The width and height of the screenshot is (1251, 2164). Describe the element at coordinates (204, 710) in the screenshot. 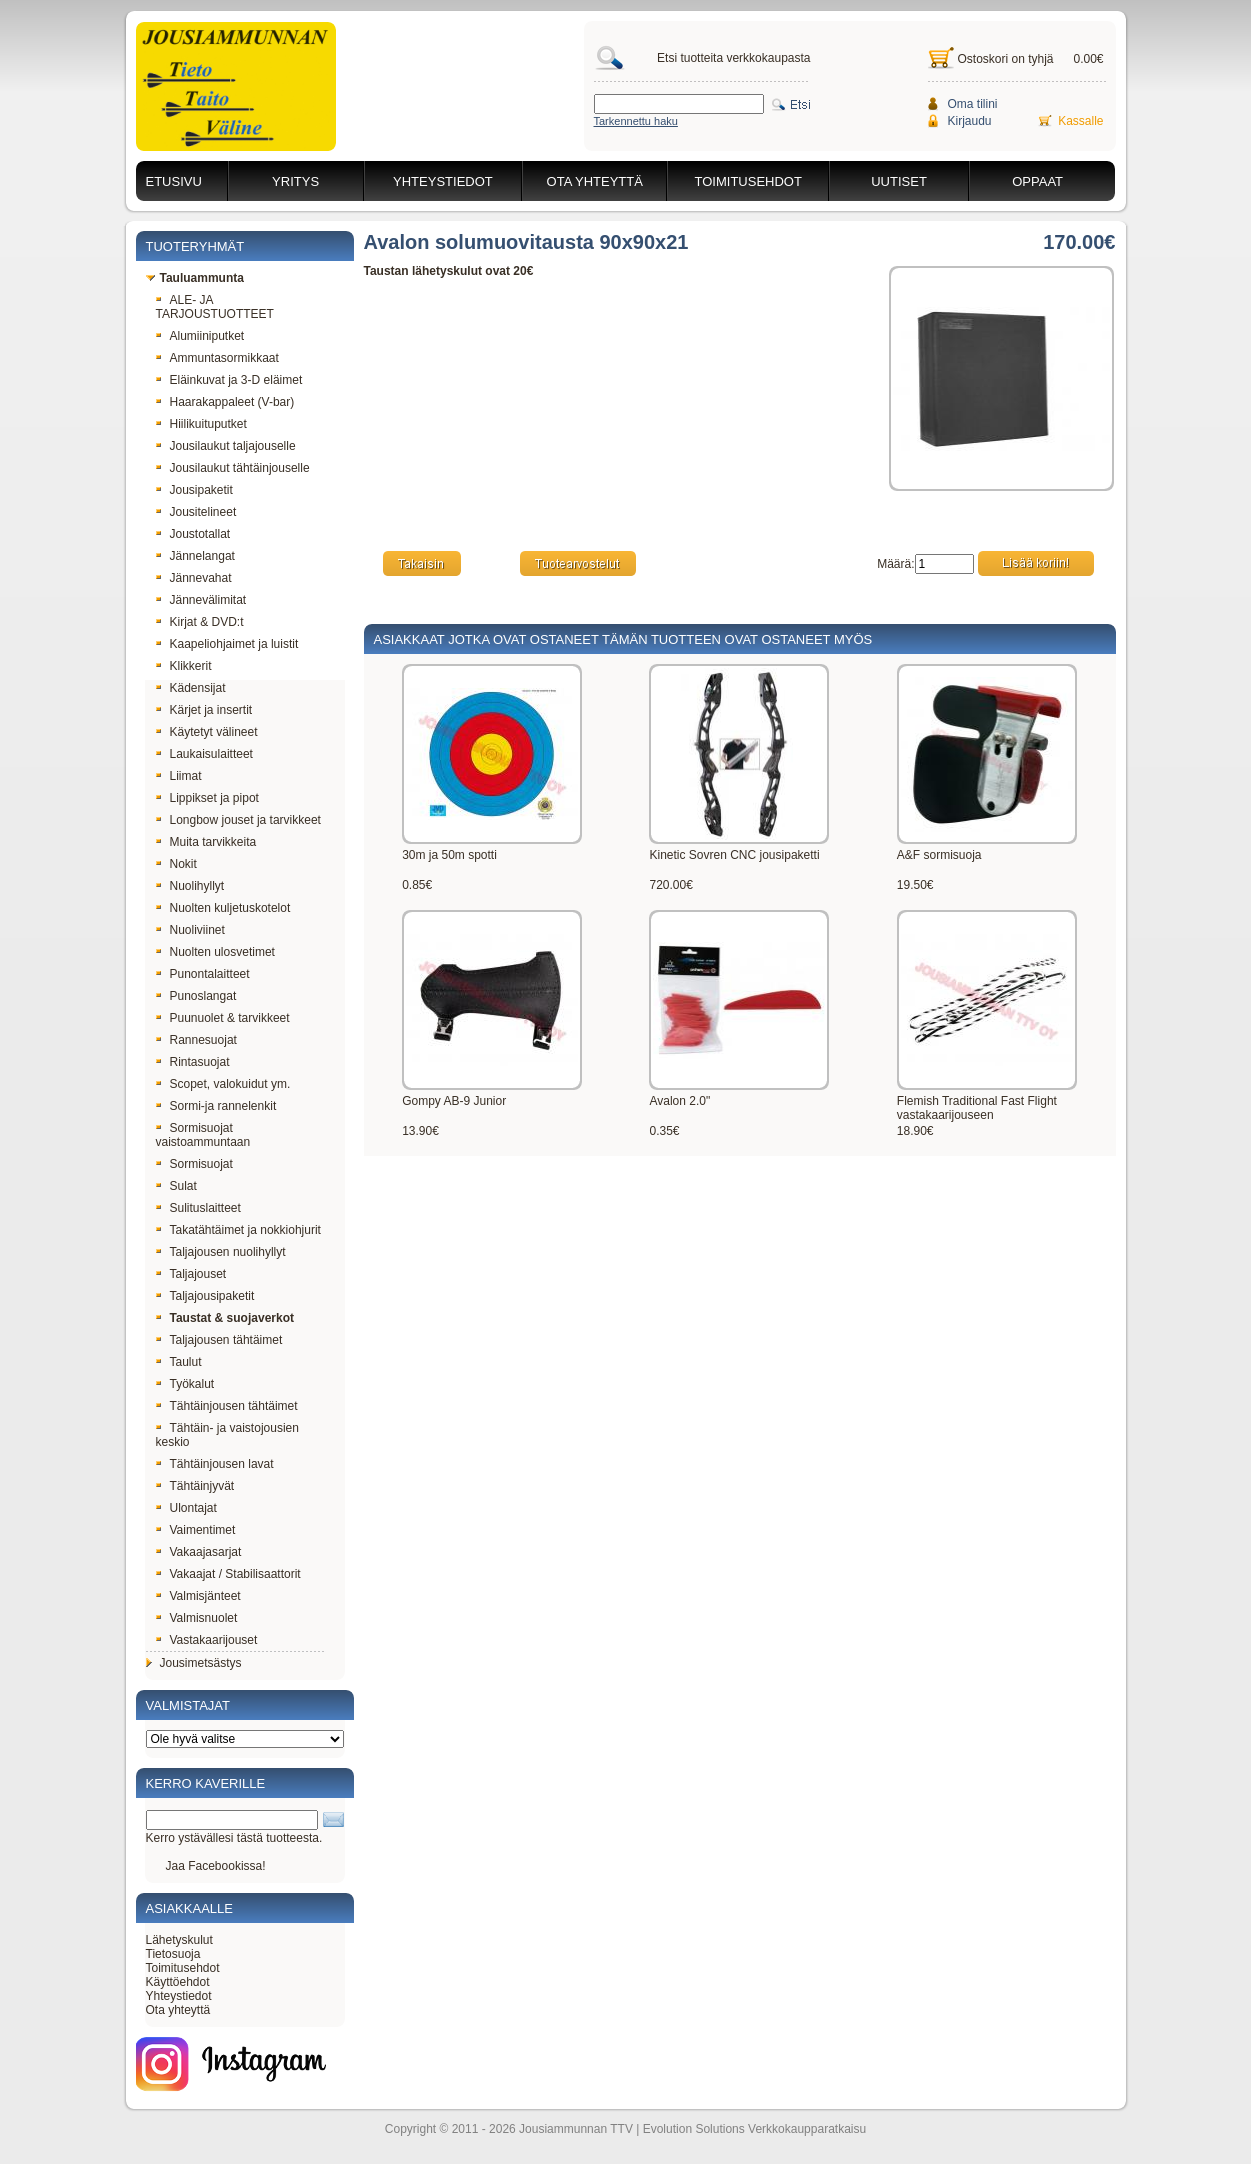

I see `Kärjet ja insertit` at that location.